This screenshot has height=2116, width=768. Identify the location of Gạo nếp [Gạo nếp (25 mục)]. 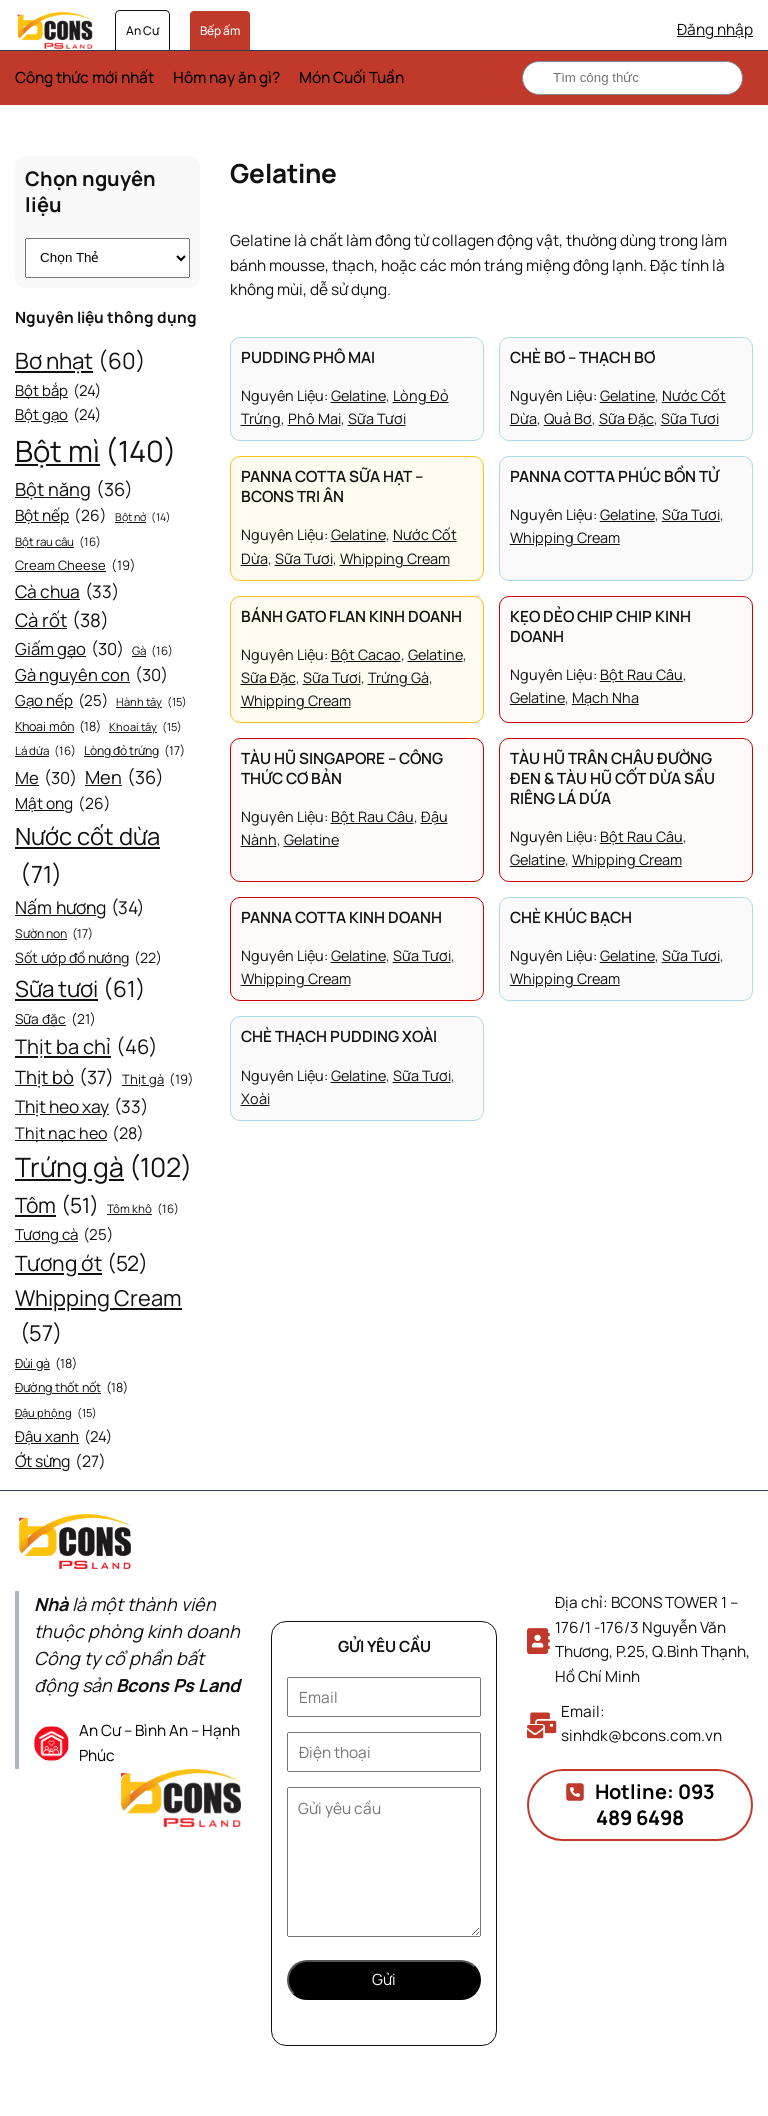
(61, 701).